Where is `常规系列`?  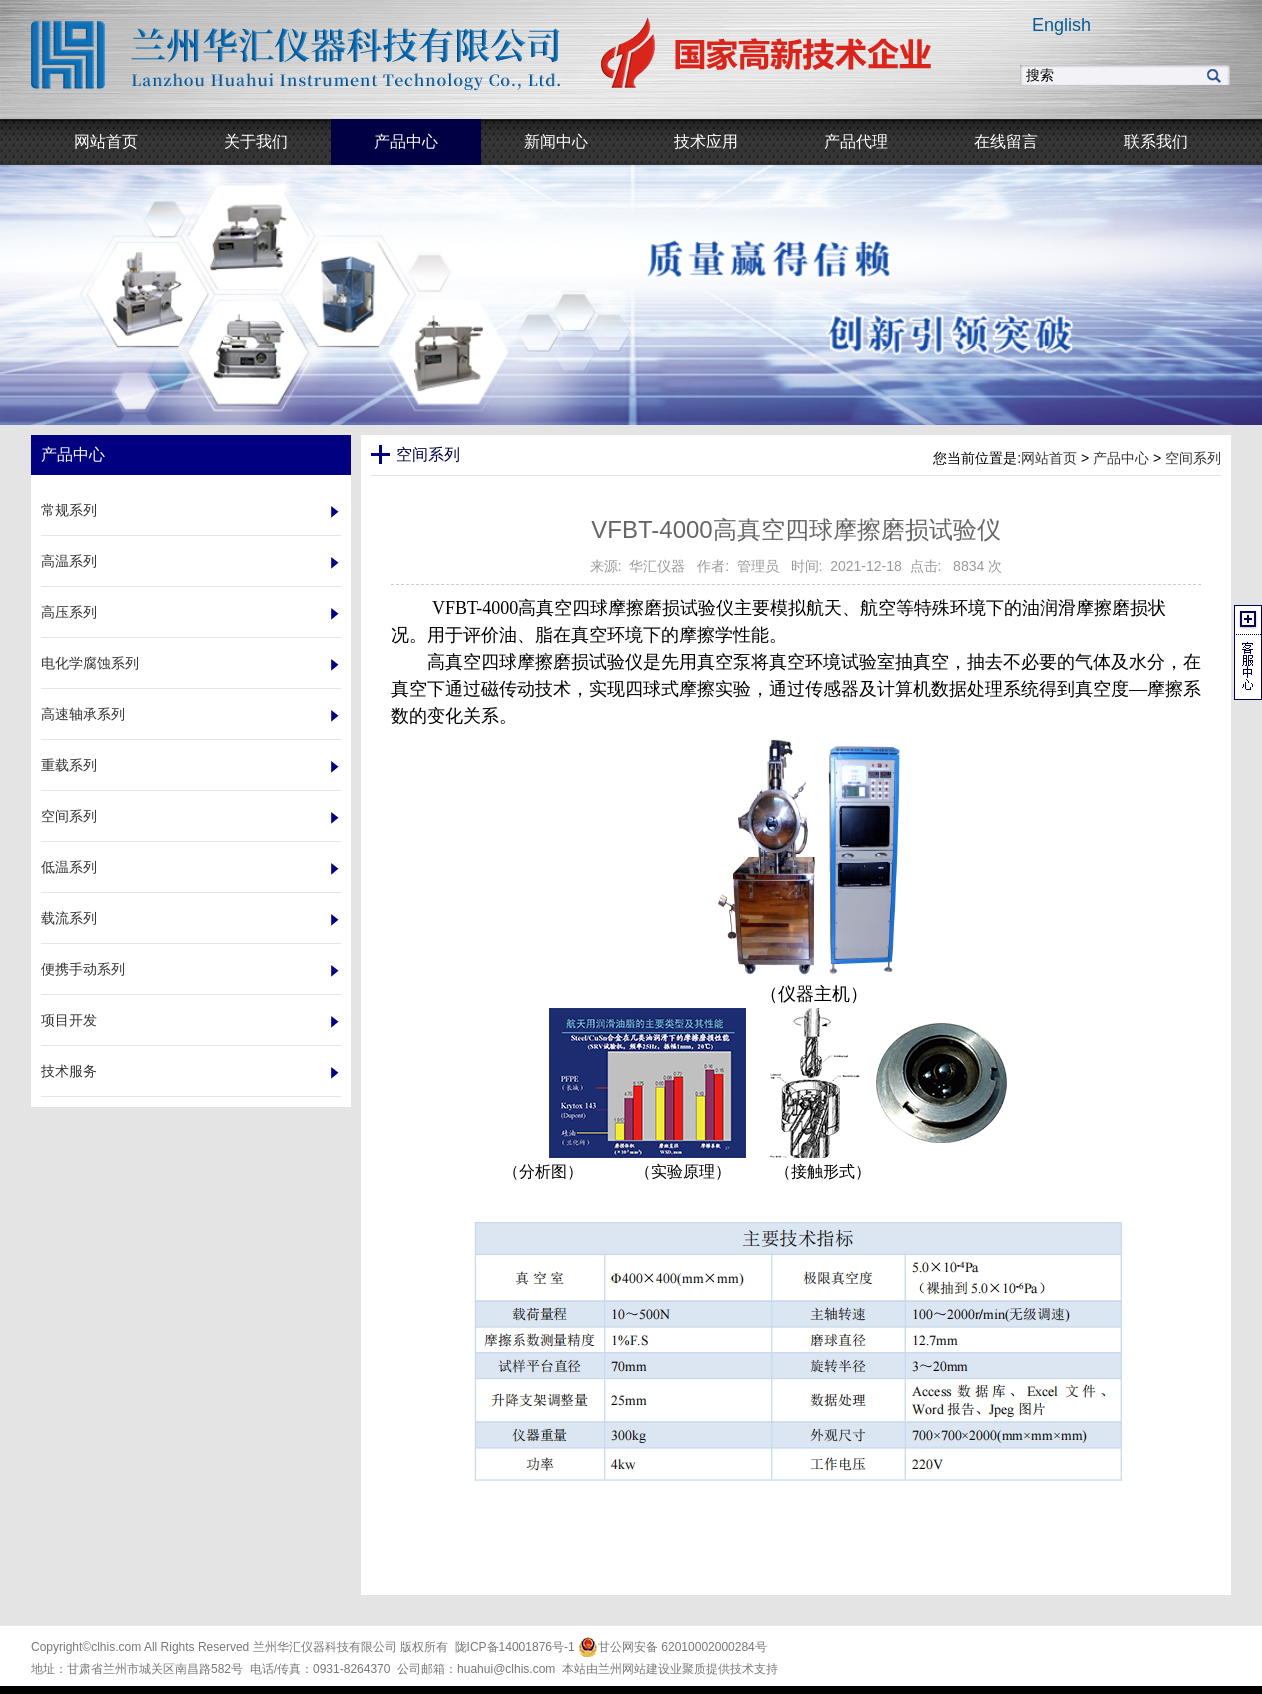
常规系列 is located at coordinates (69, 510).